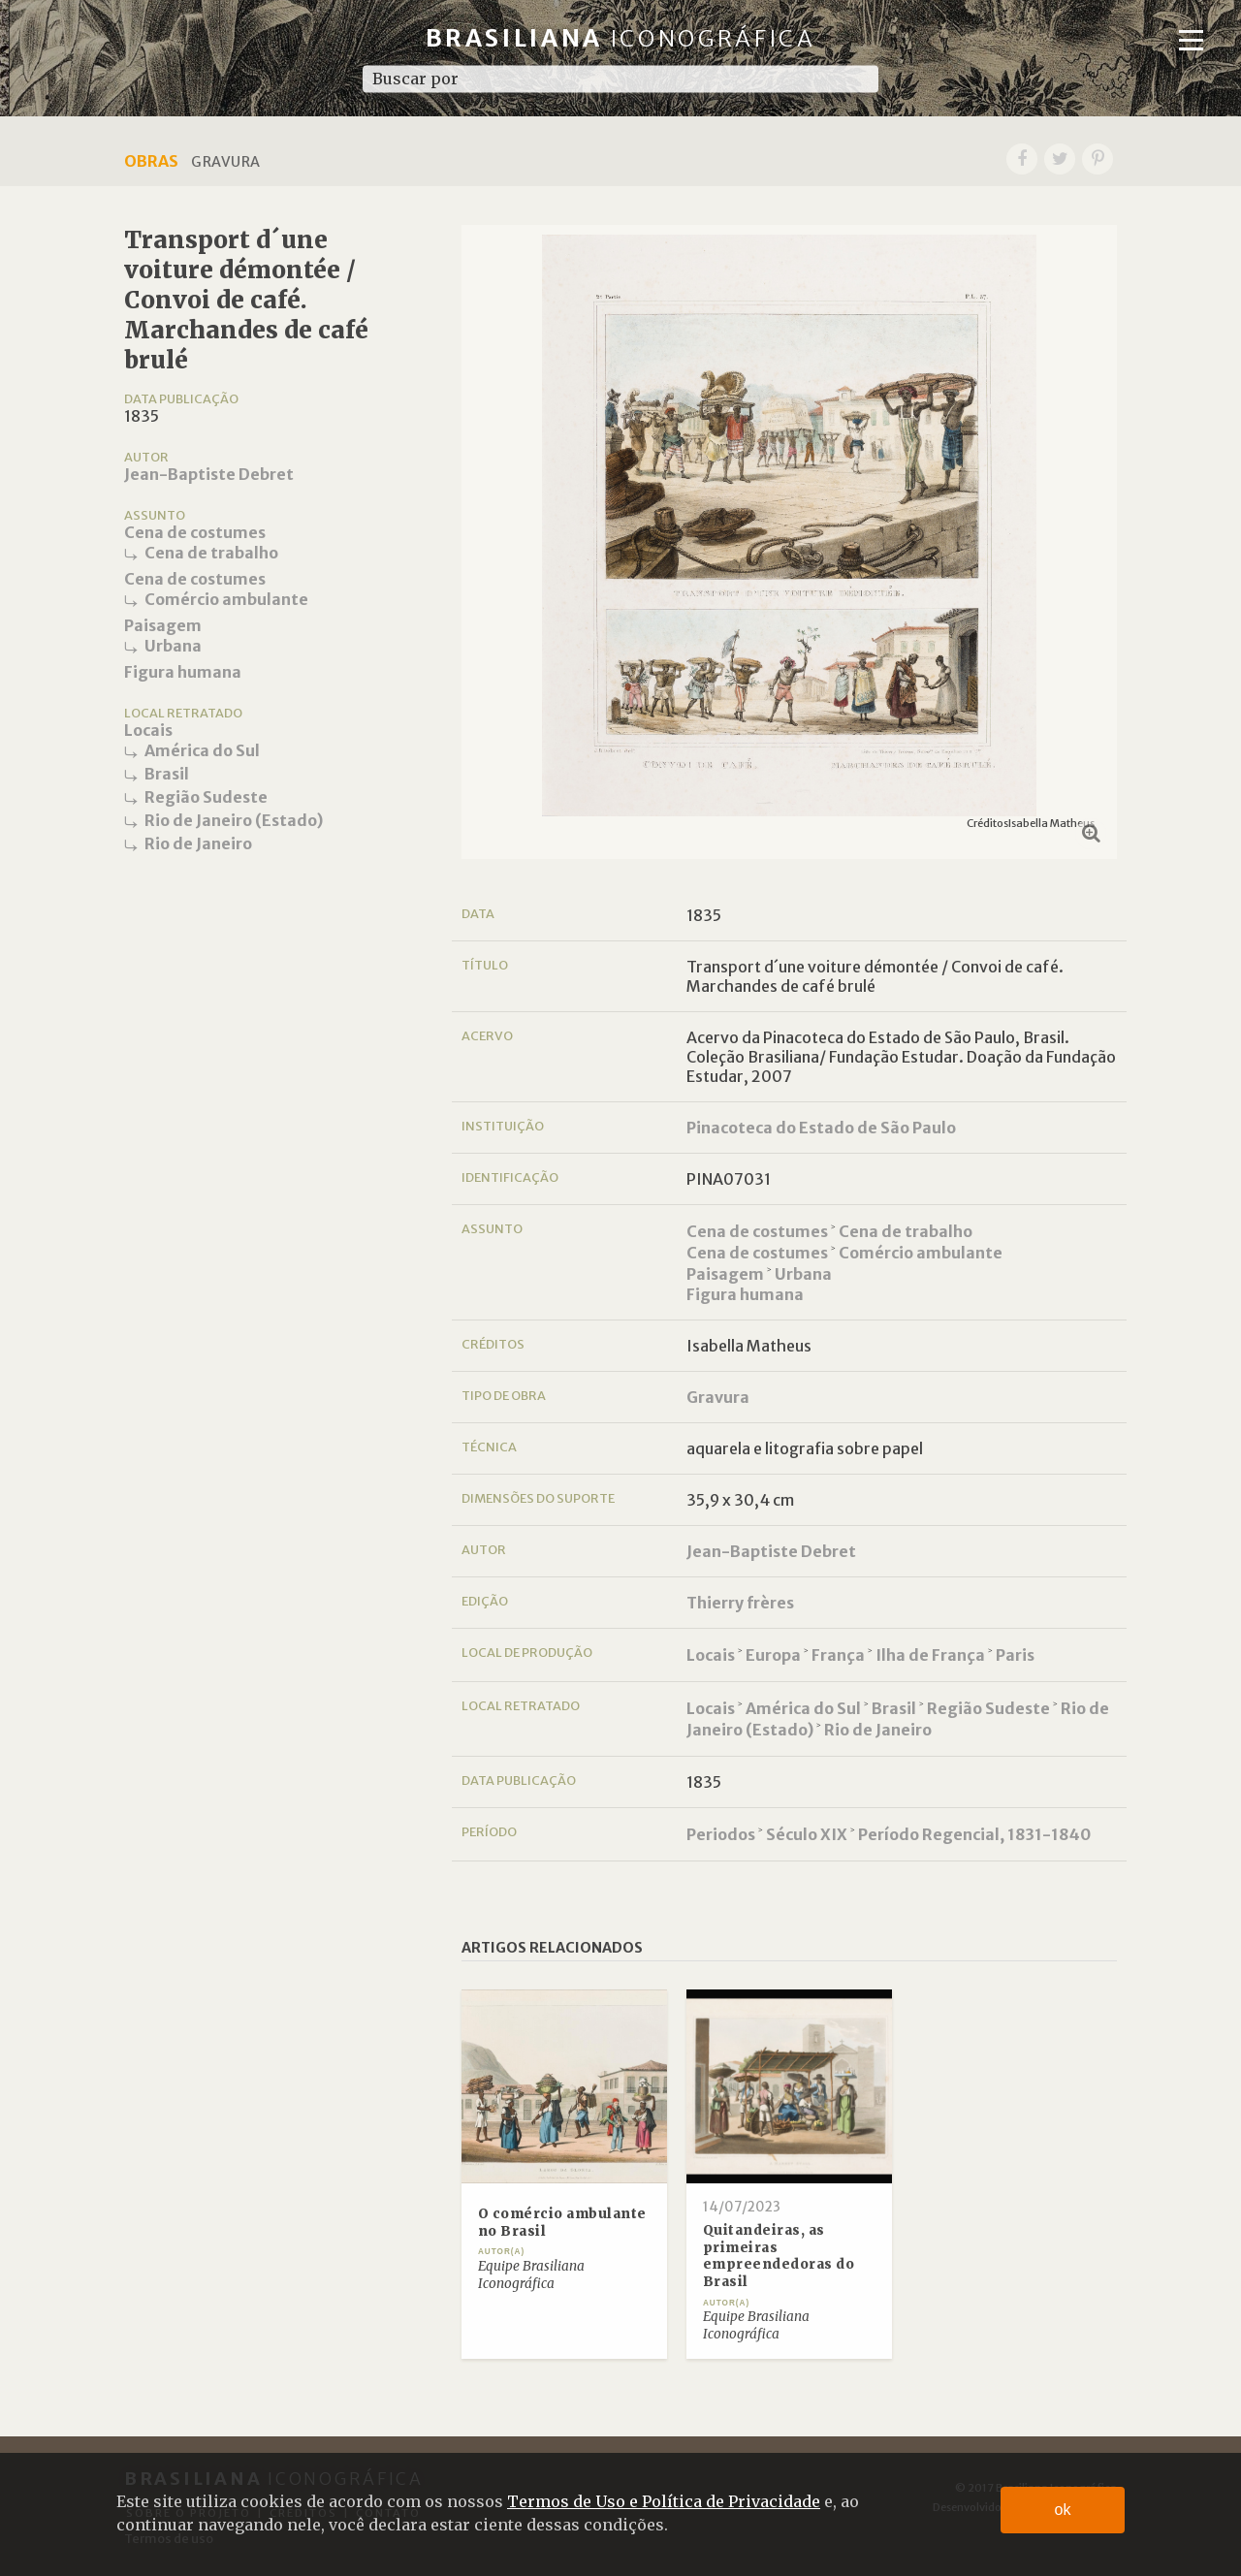  What do you see at coordinates (233, 820) in the screenshot?
I see `Rio de Janeiro (Estado)` at bounding box center [233, 820].